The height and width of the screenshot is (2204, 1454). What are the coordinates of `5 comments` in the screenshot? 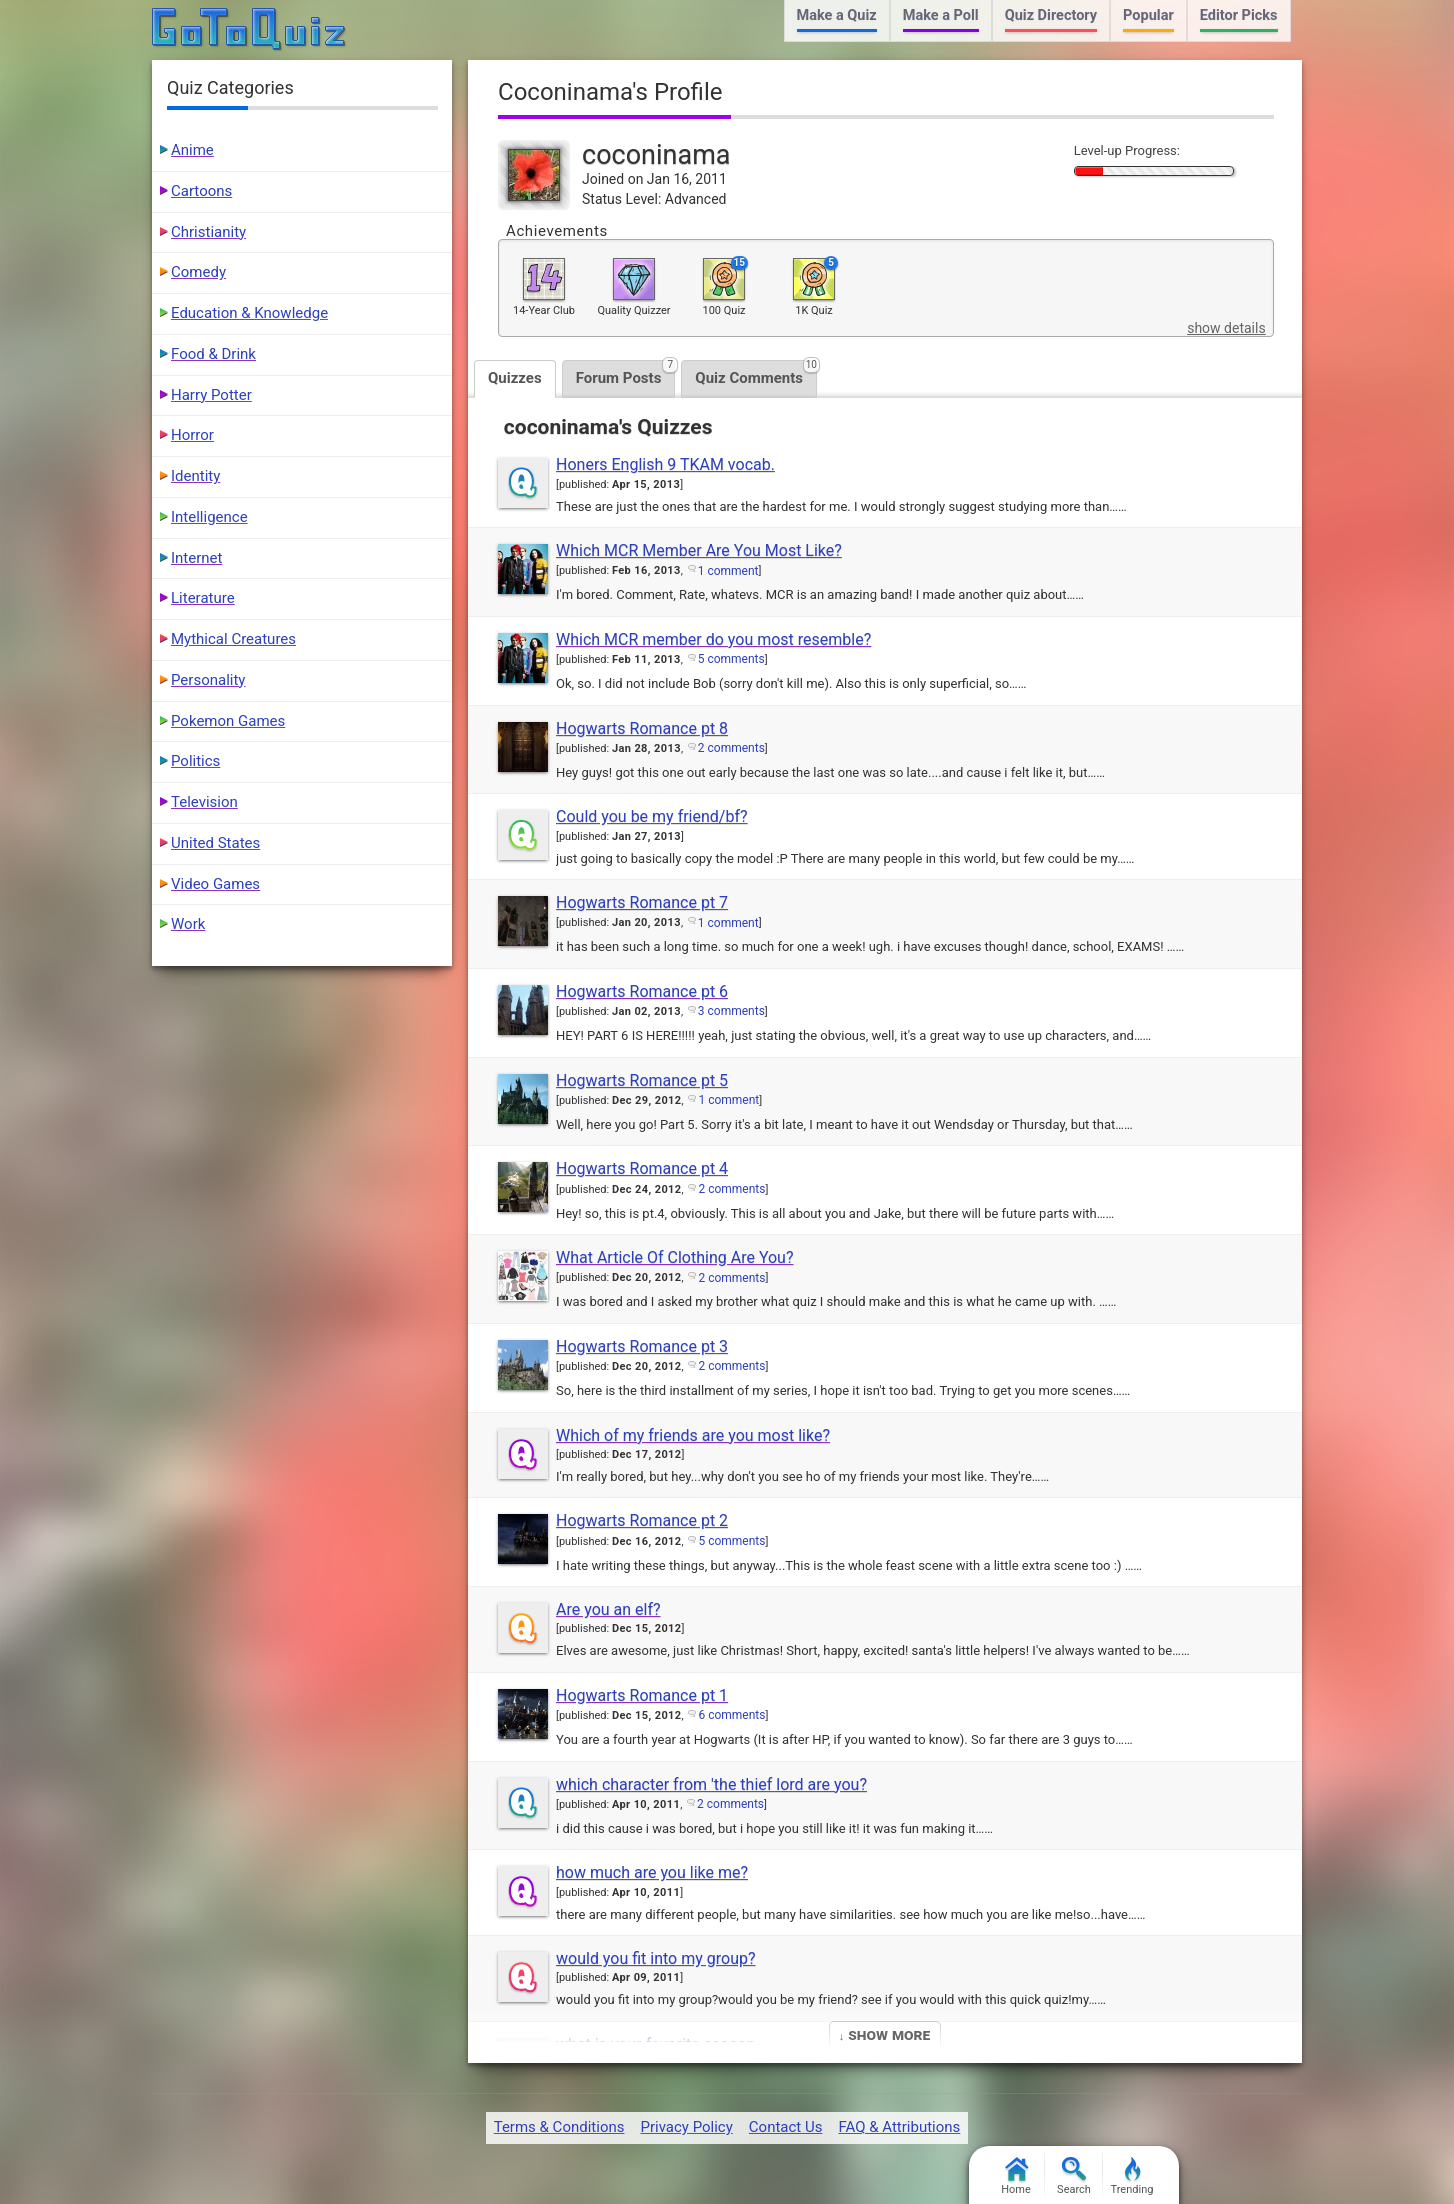 It's located at (731, 659).